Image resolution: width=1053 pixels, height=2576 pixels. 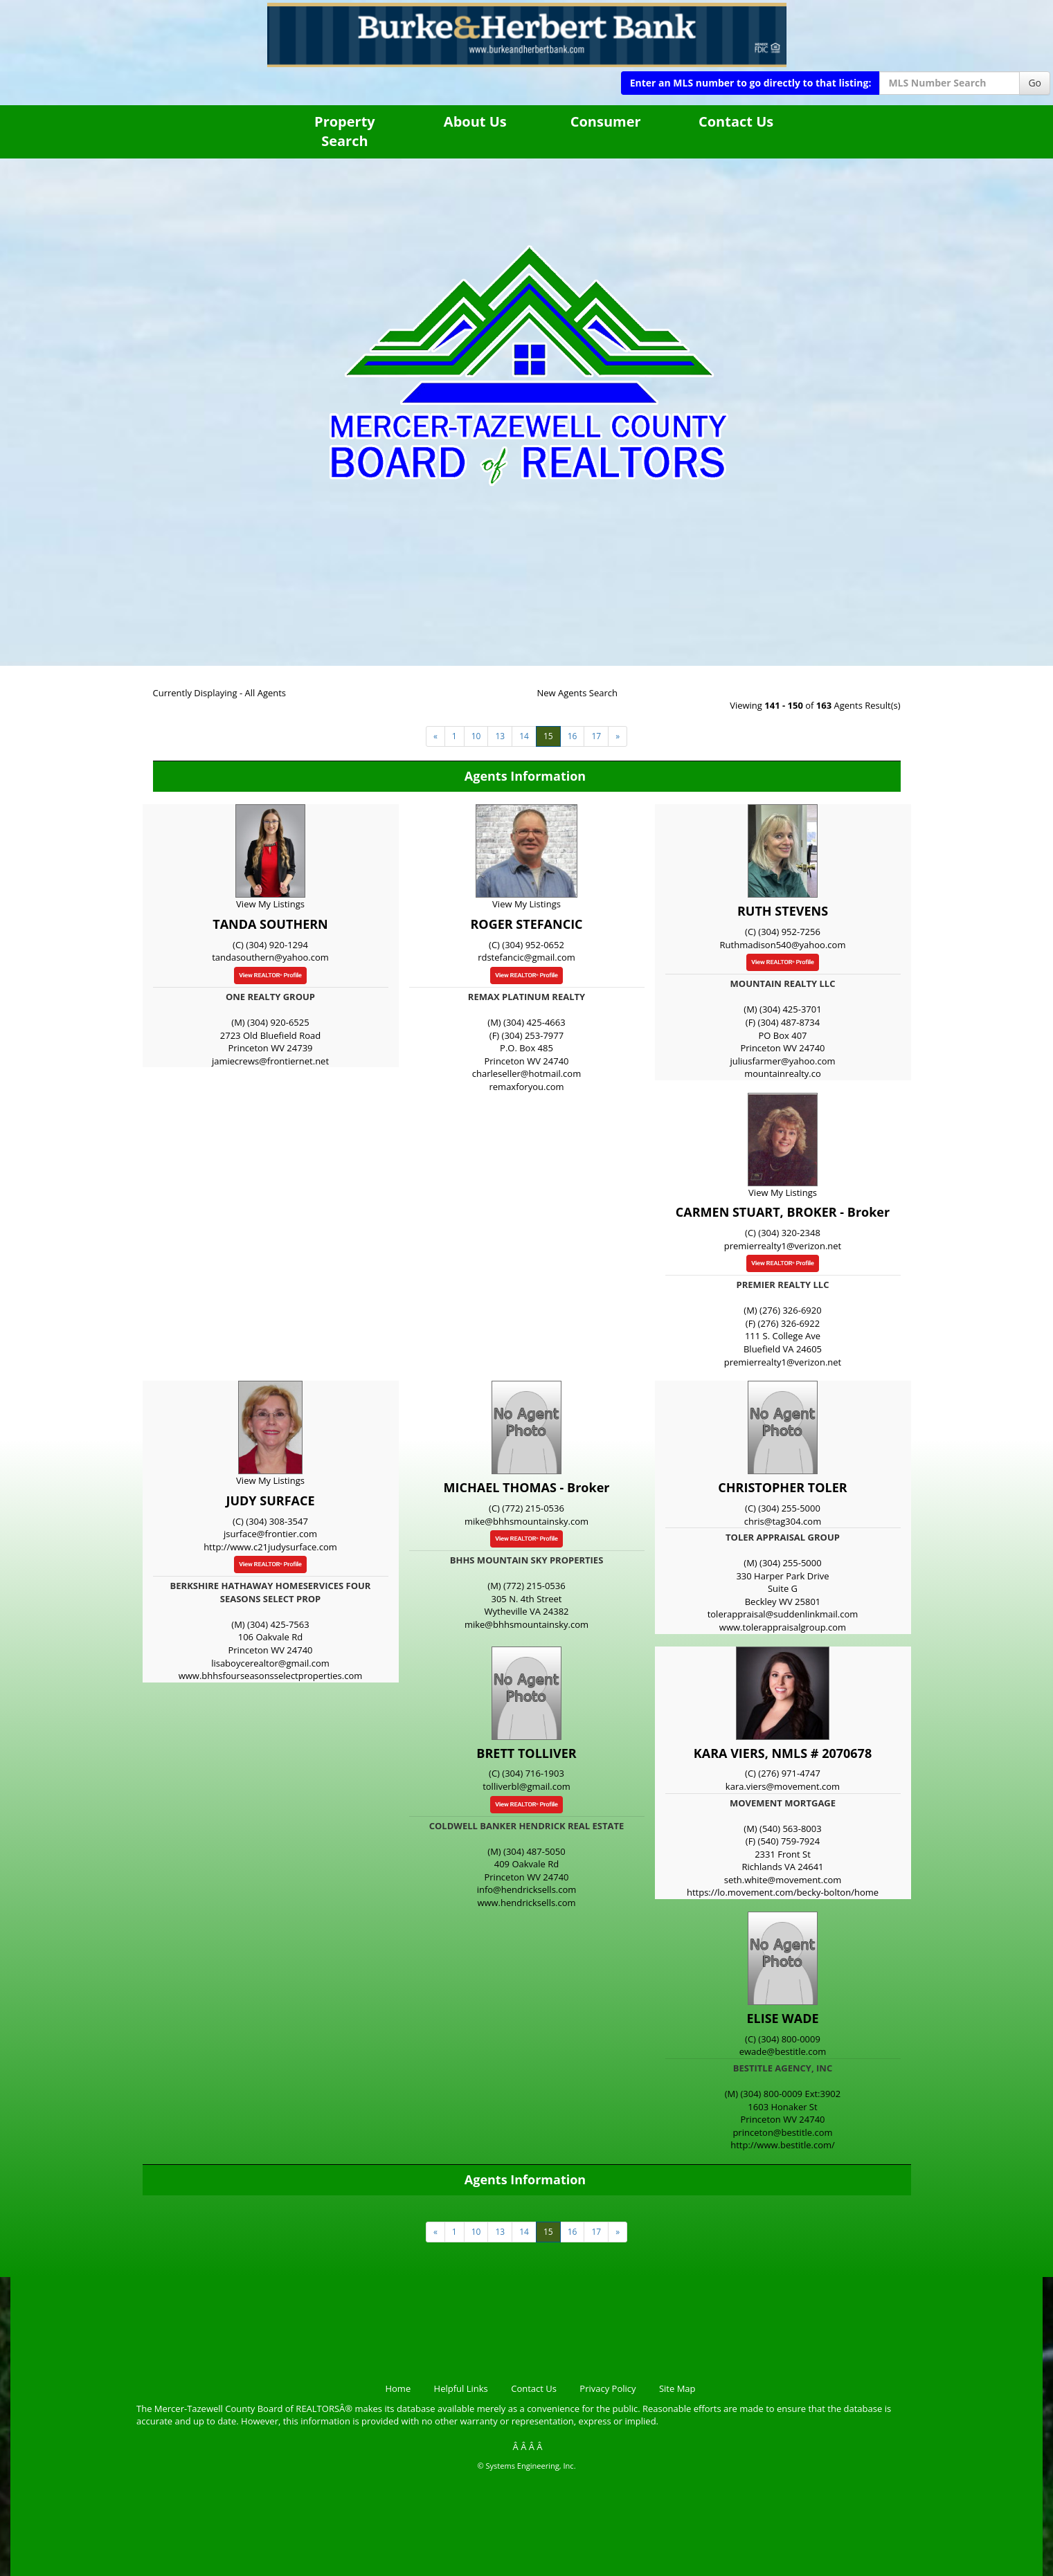 I want to click on mountainrealty.co, so click(x=782, y=1073).